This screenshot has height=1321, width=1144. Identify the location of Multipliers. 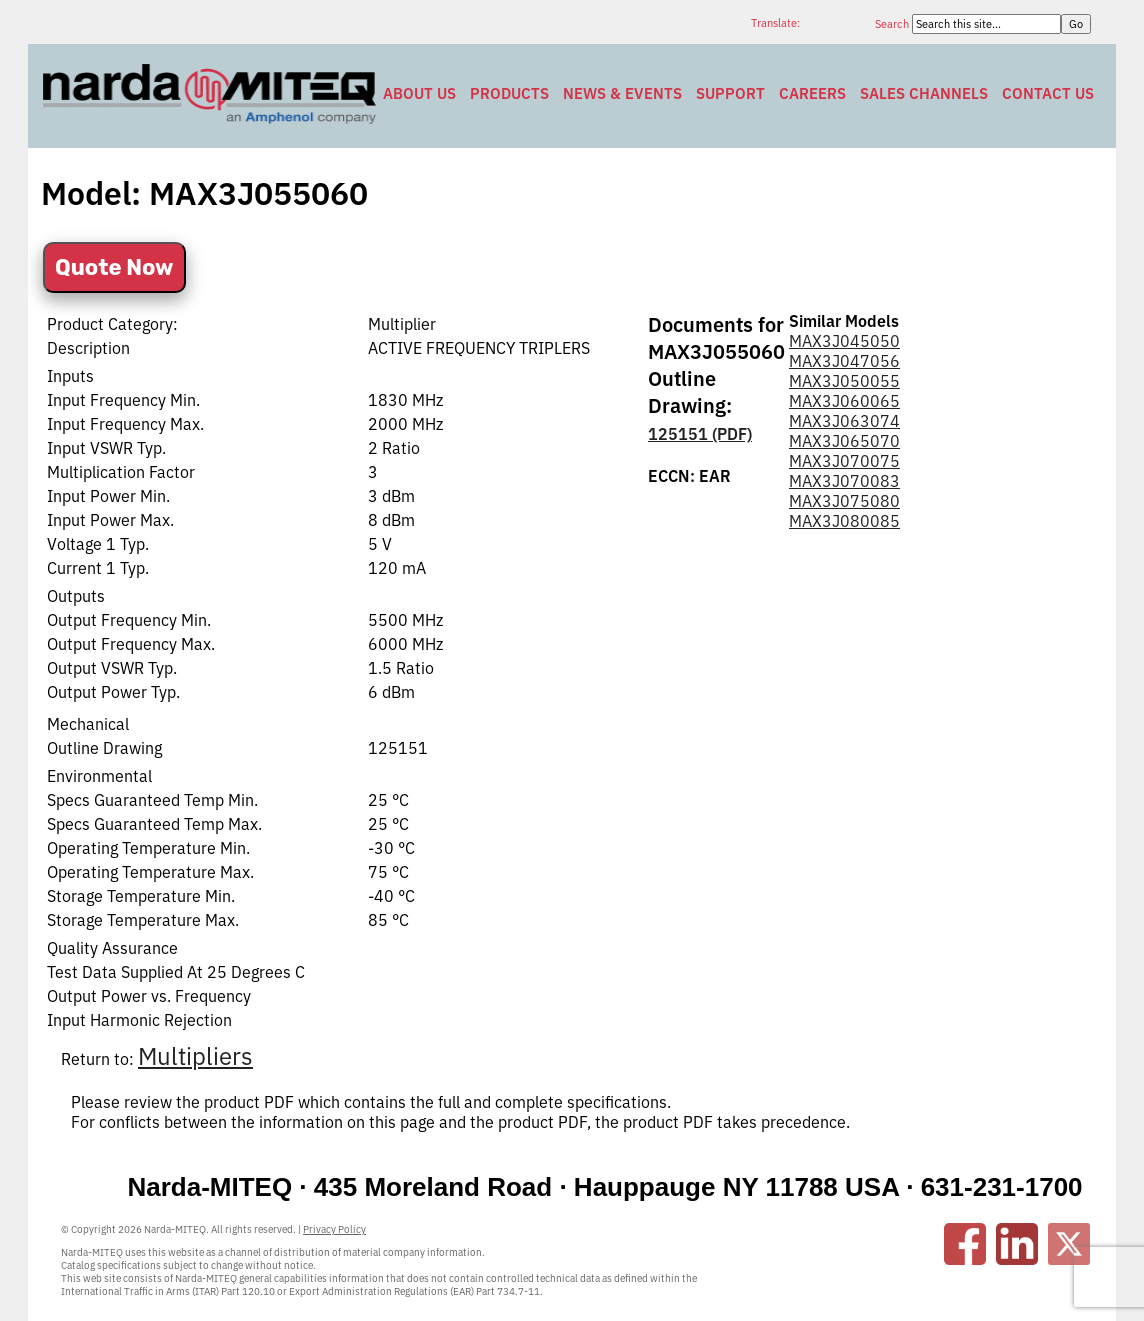
(195, 1056).